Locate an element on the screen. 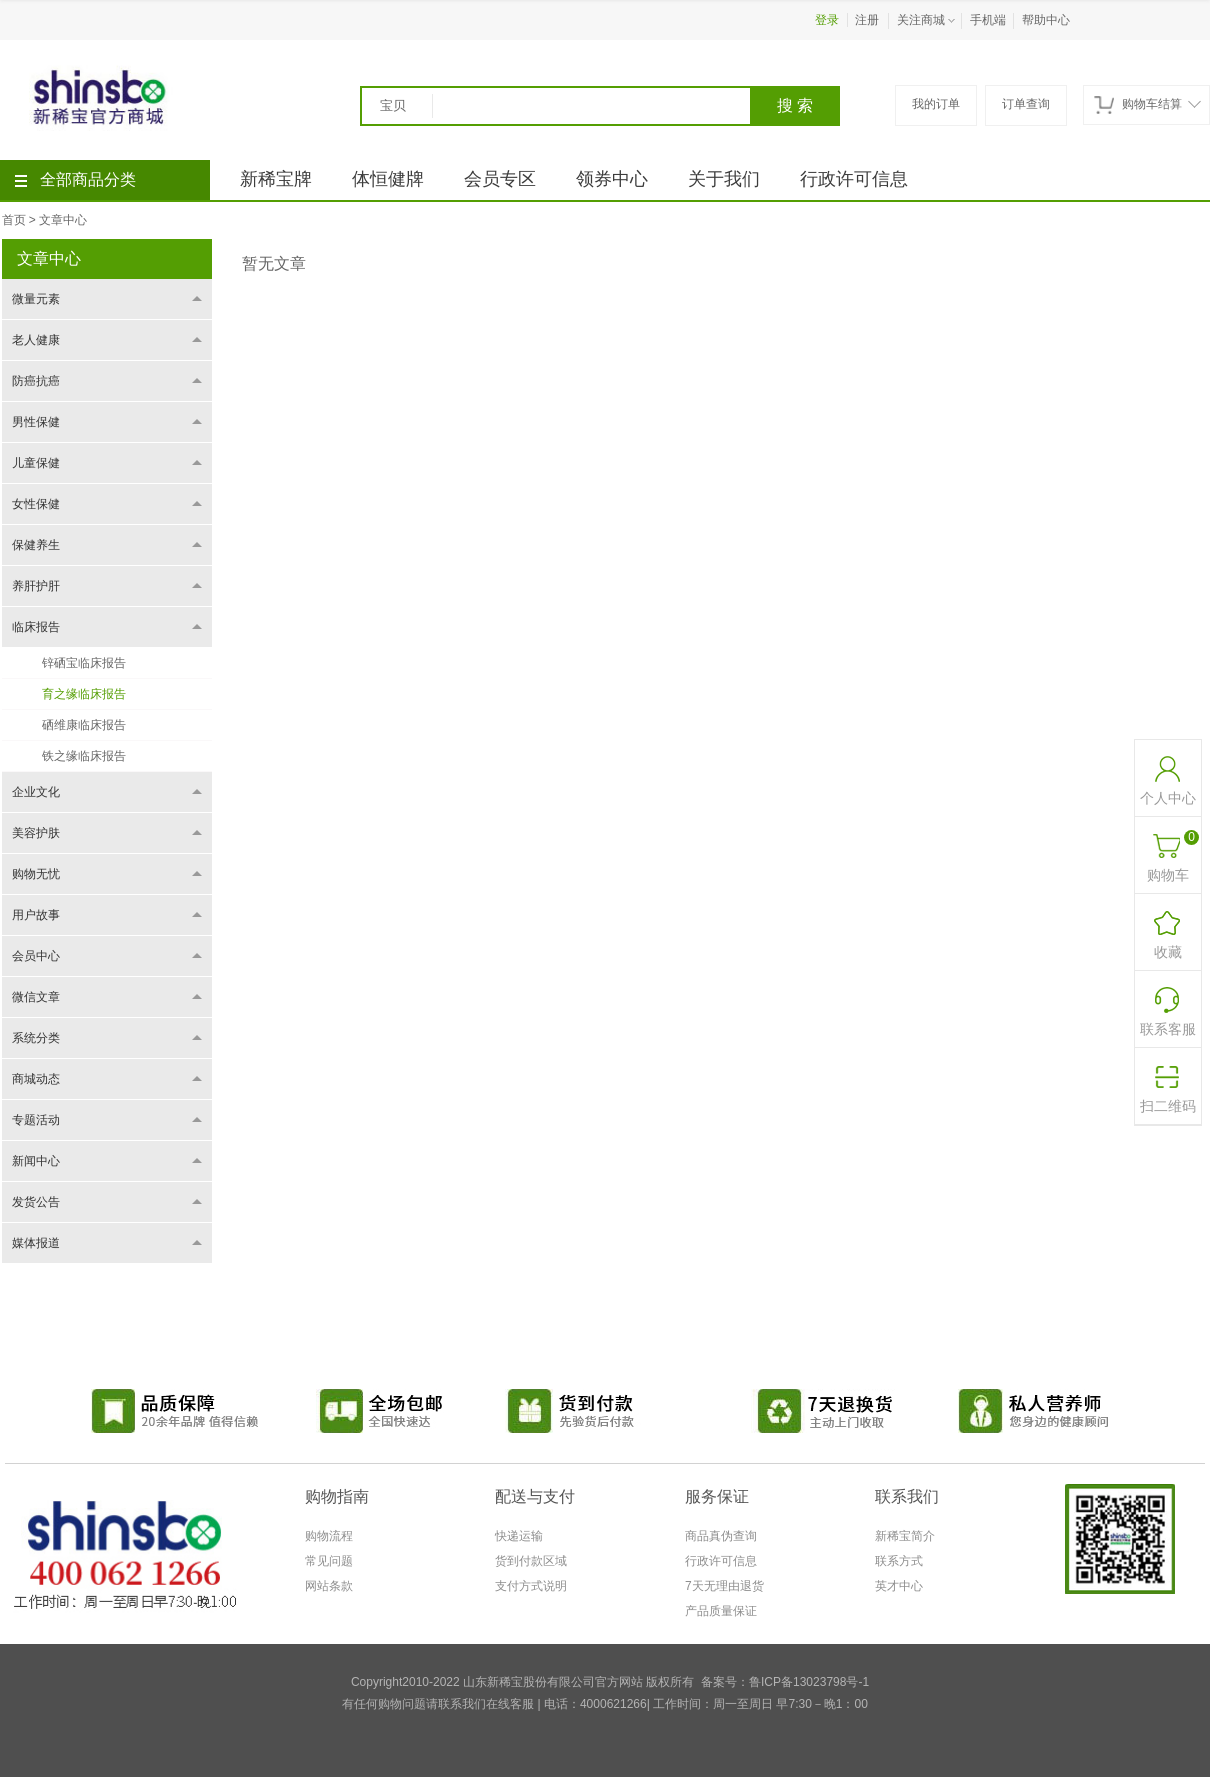 This screenshot has height=1777, width=1210. 行政许可信息 is located at coordinates (854, 179).